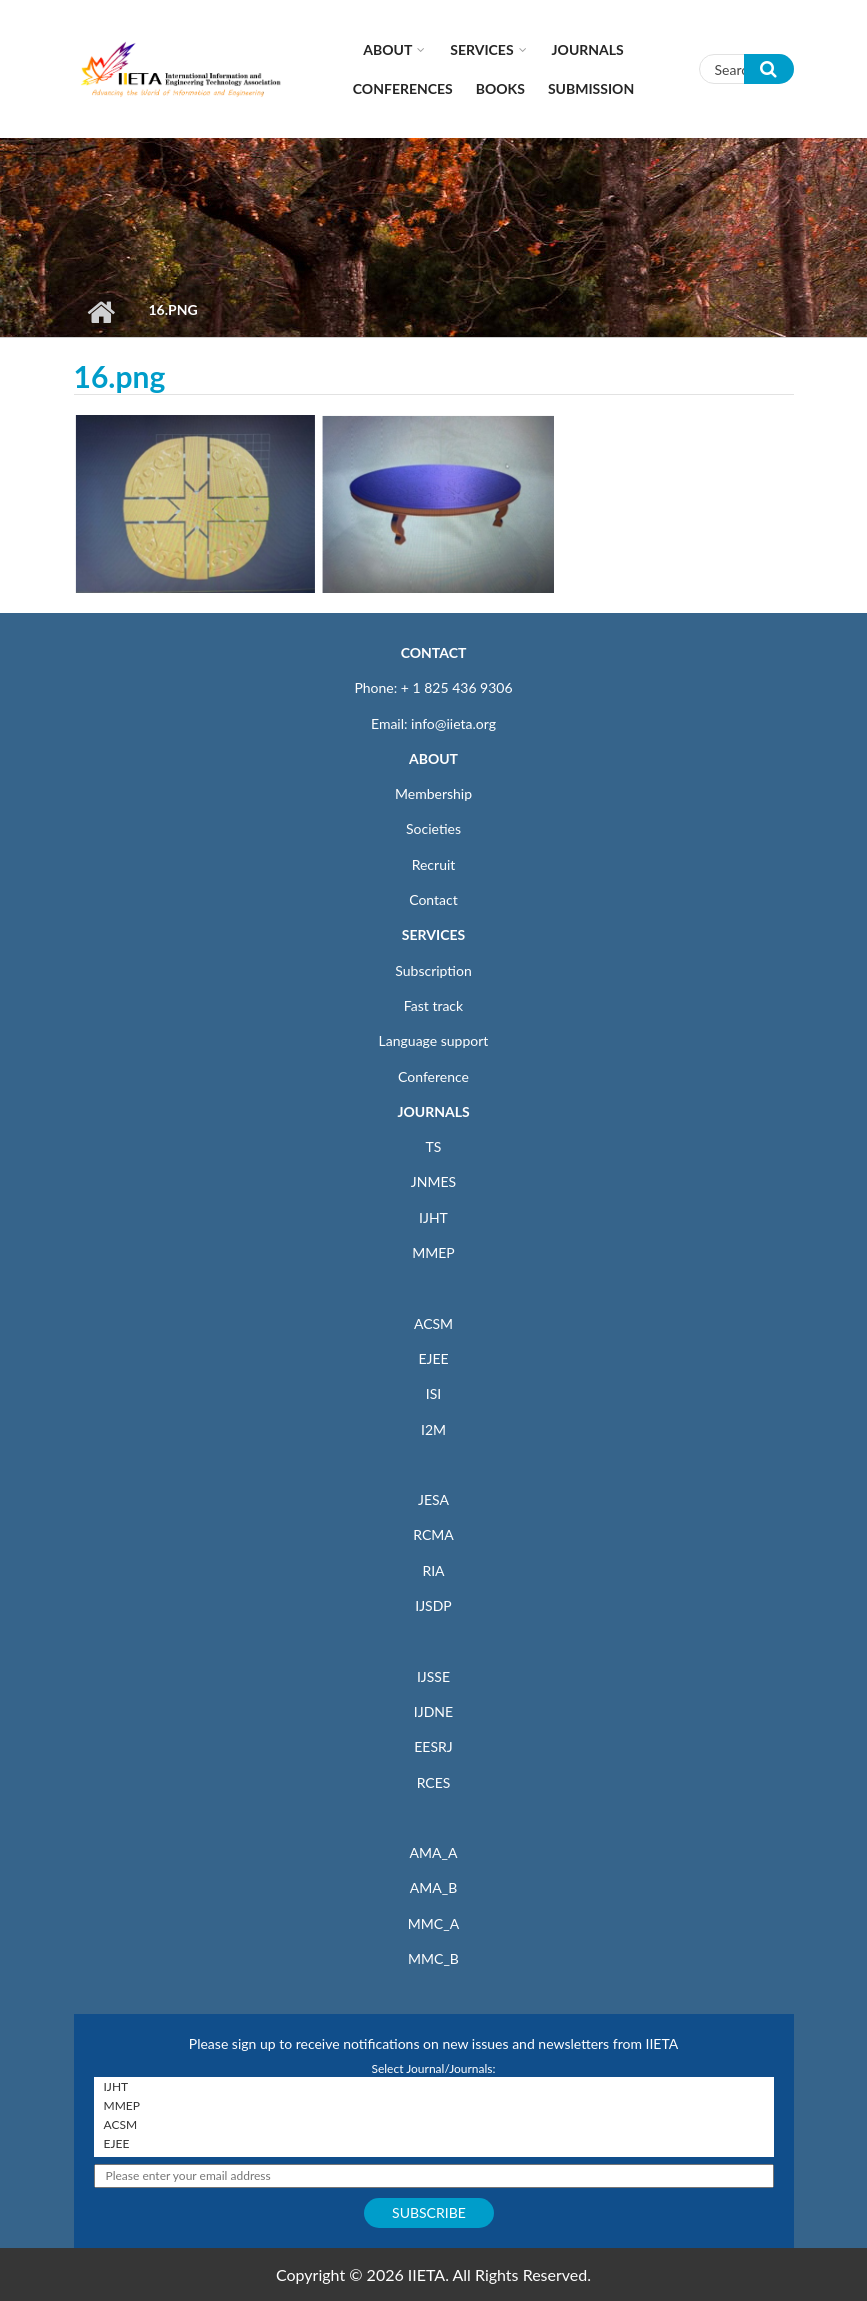  I want to click on IJSDP, so click(433, 1605).